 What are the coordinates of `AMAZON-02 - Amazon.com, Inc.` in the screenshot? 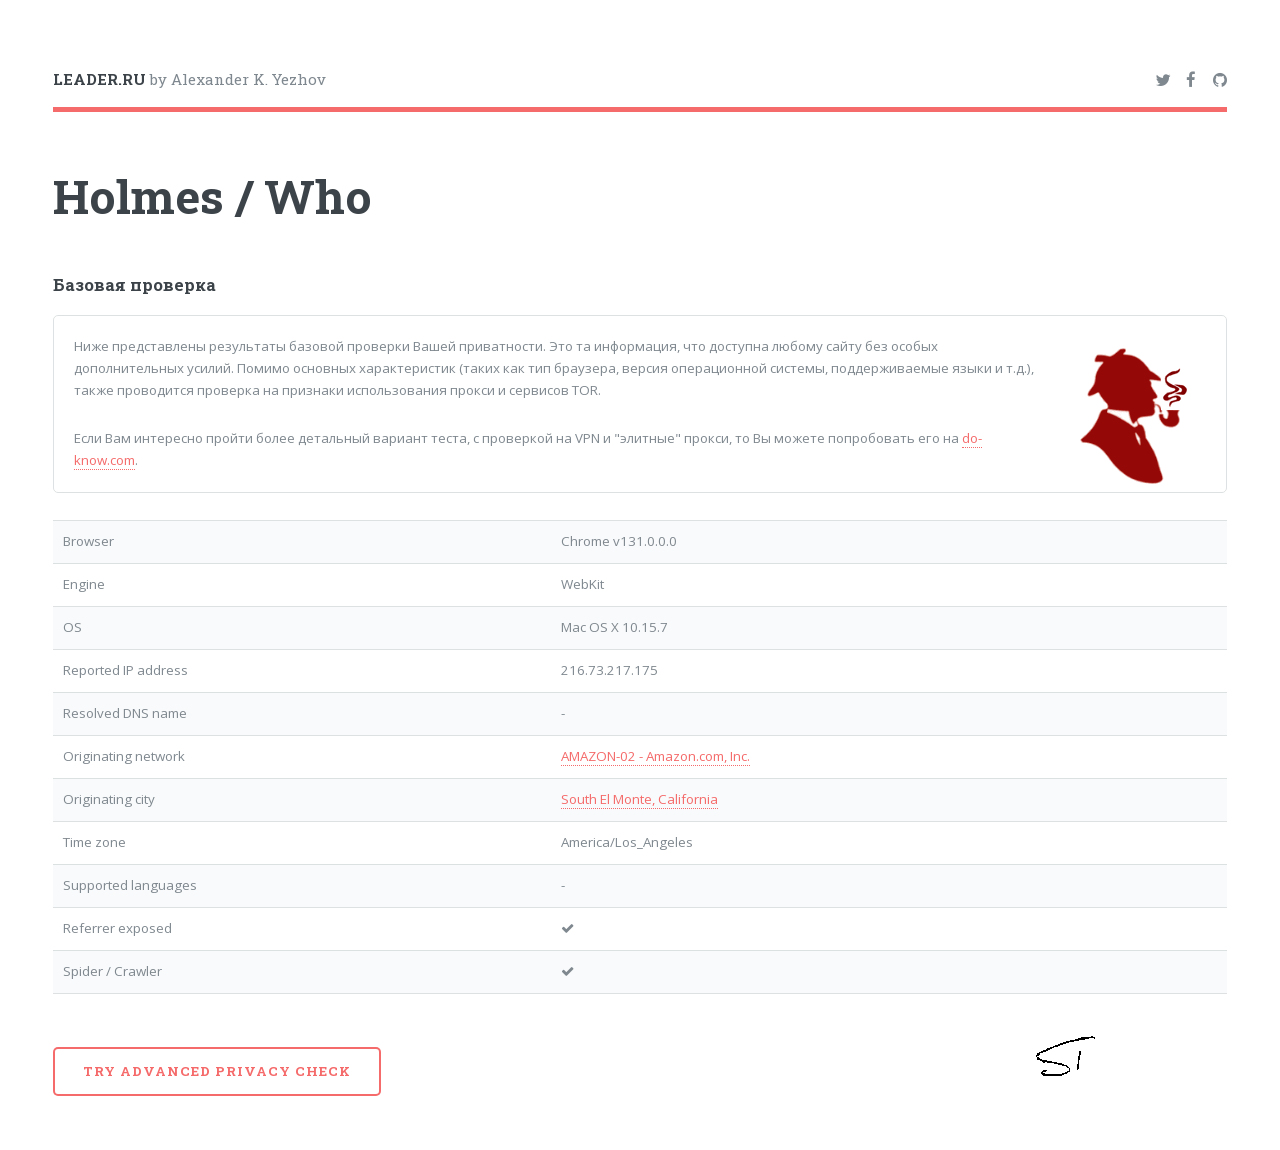 It's located at (655, 756).